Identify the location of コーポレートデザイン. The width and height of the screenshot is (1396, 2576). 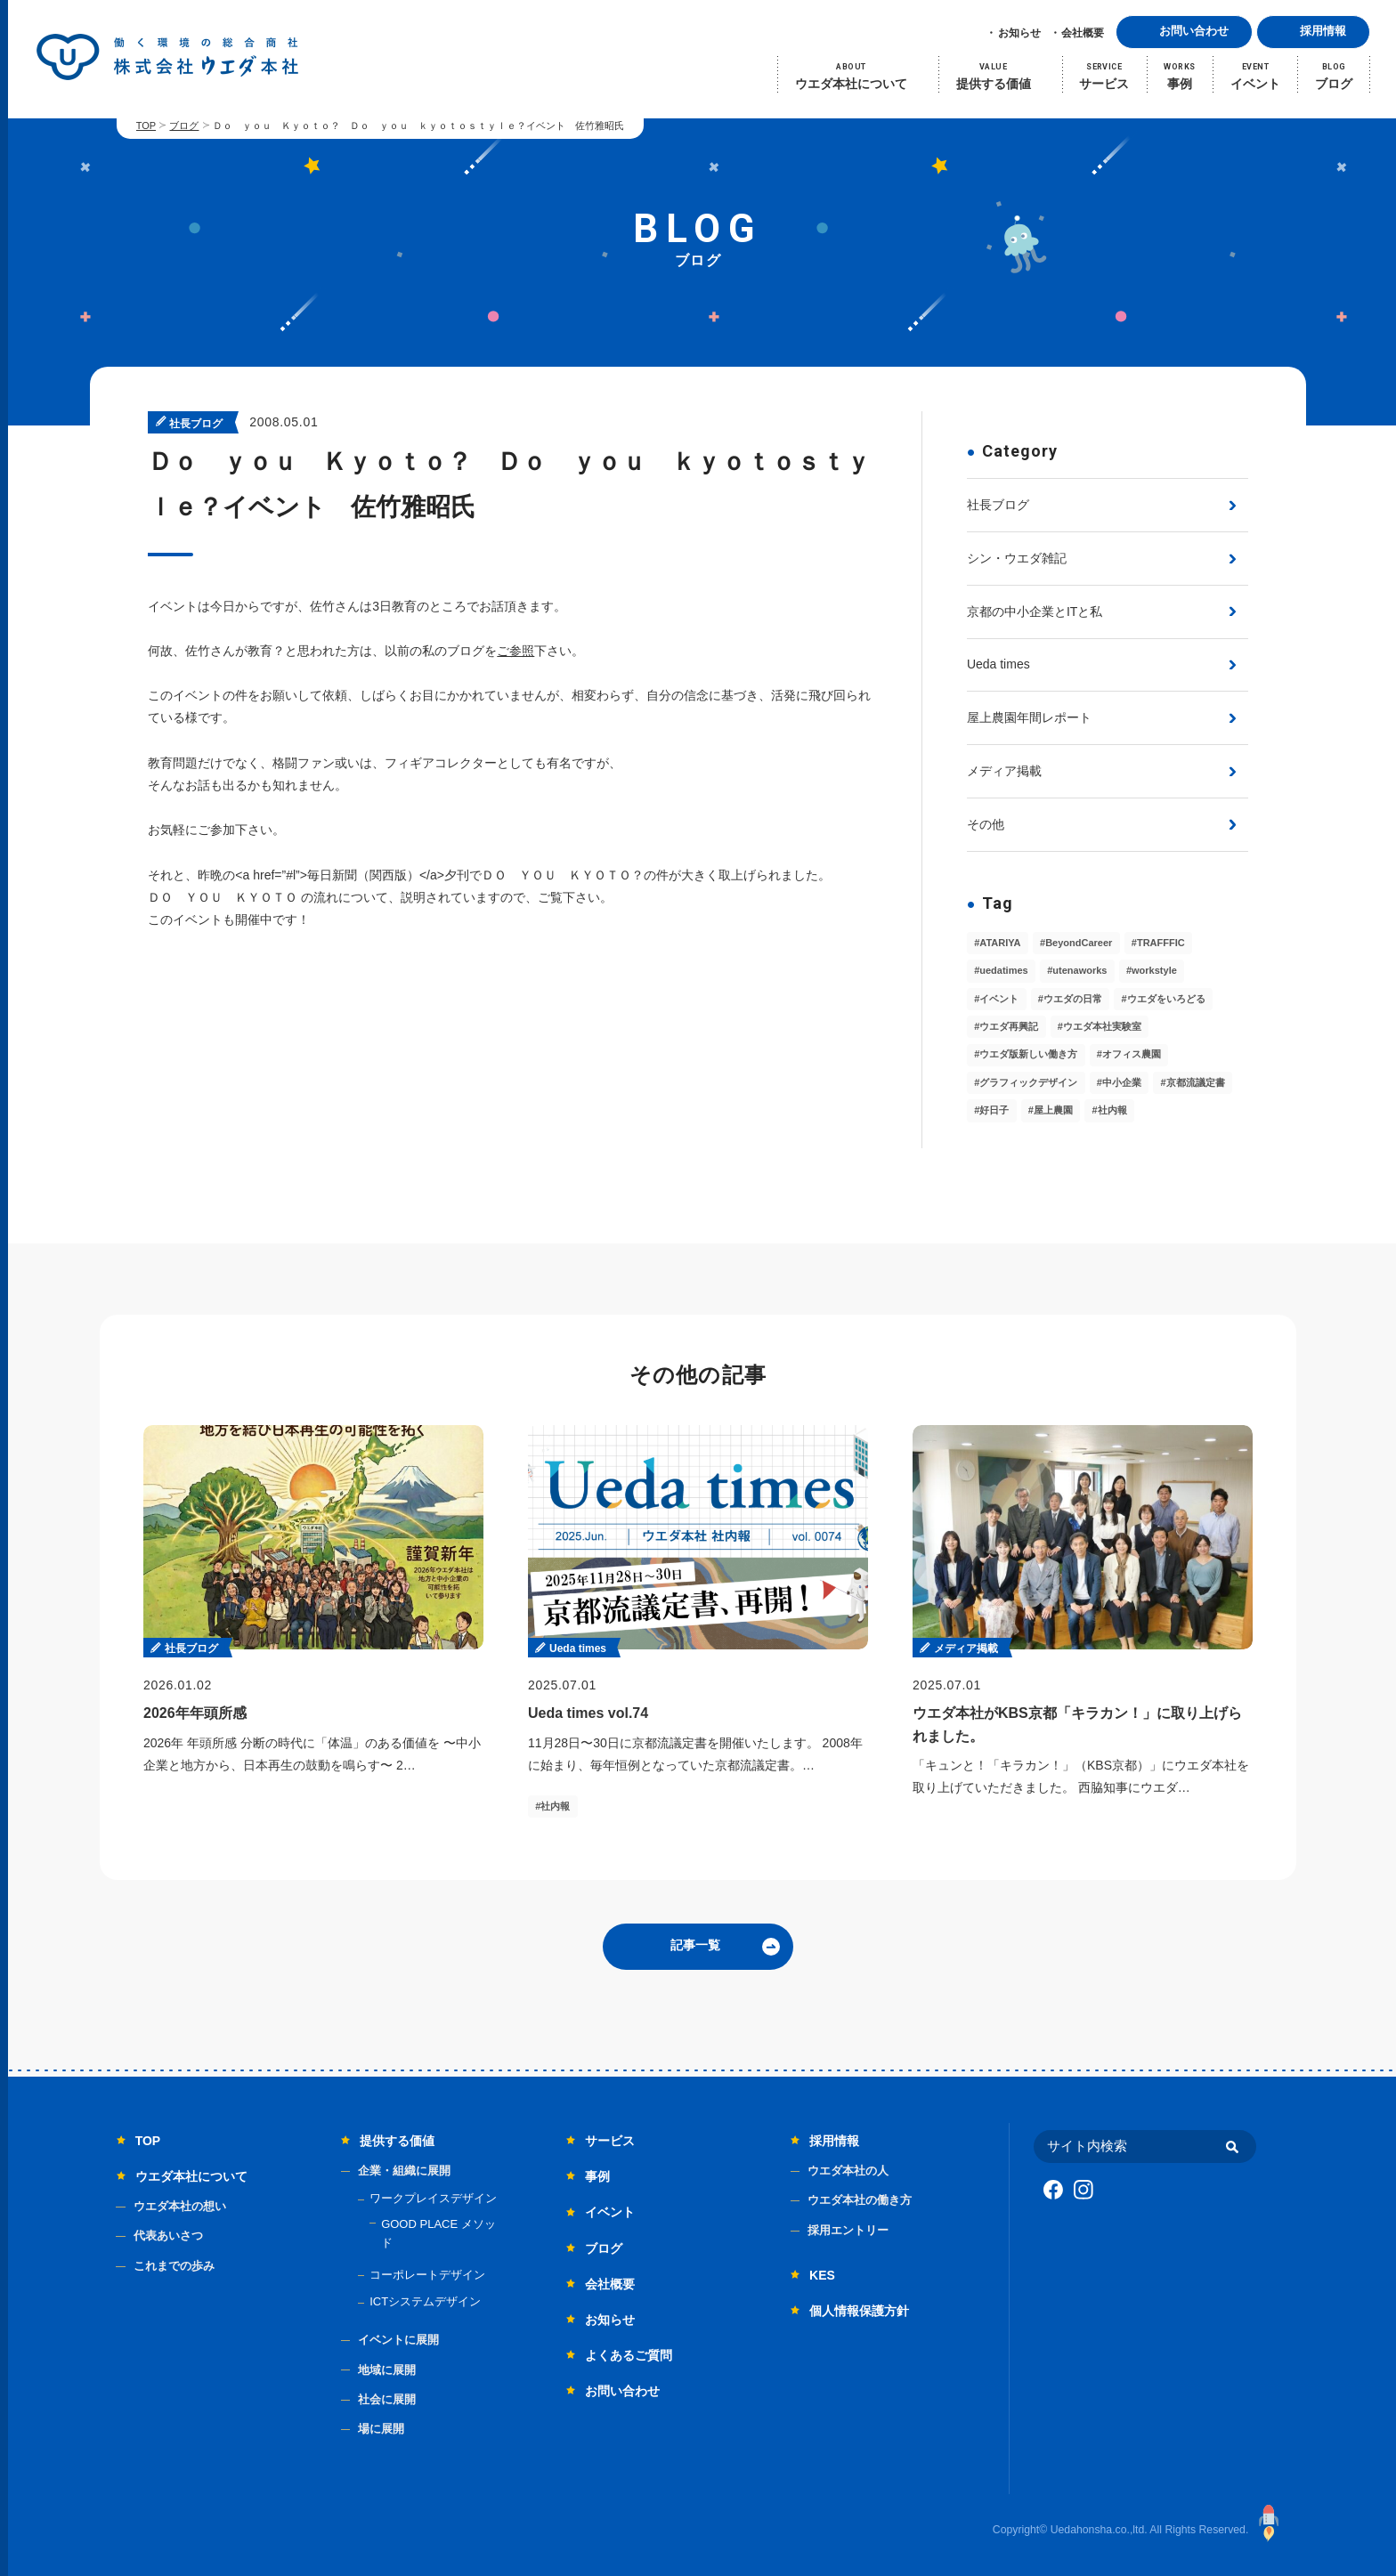
(427, 2274).